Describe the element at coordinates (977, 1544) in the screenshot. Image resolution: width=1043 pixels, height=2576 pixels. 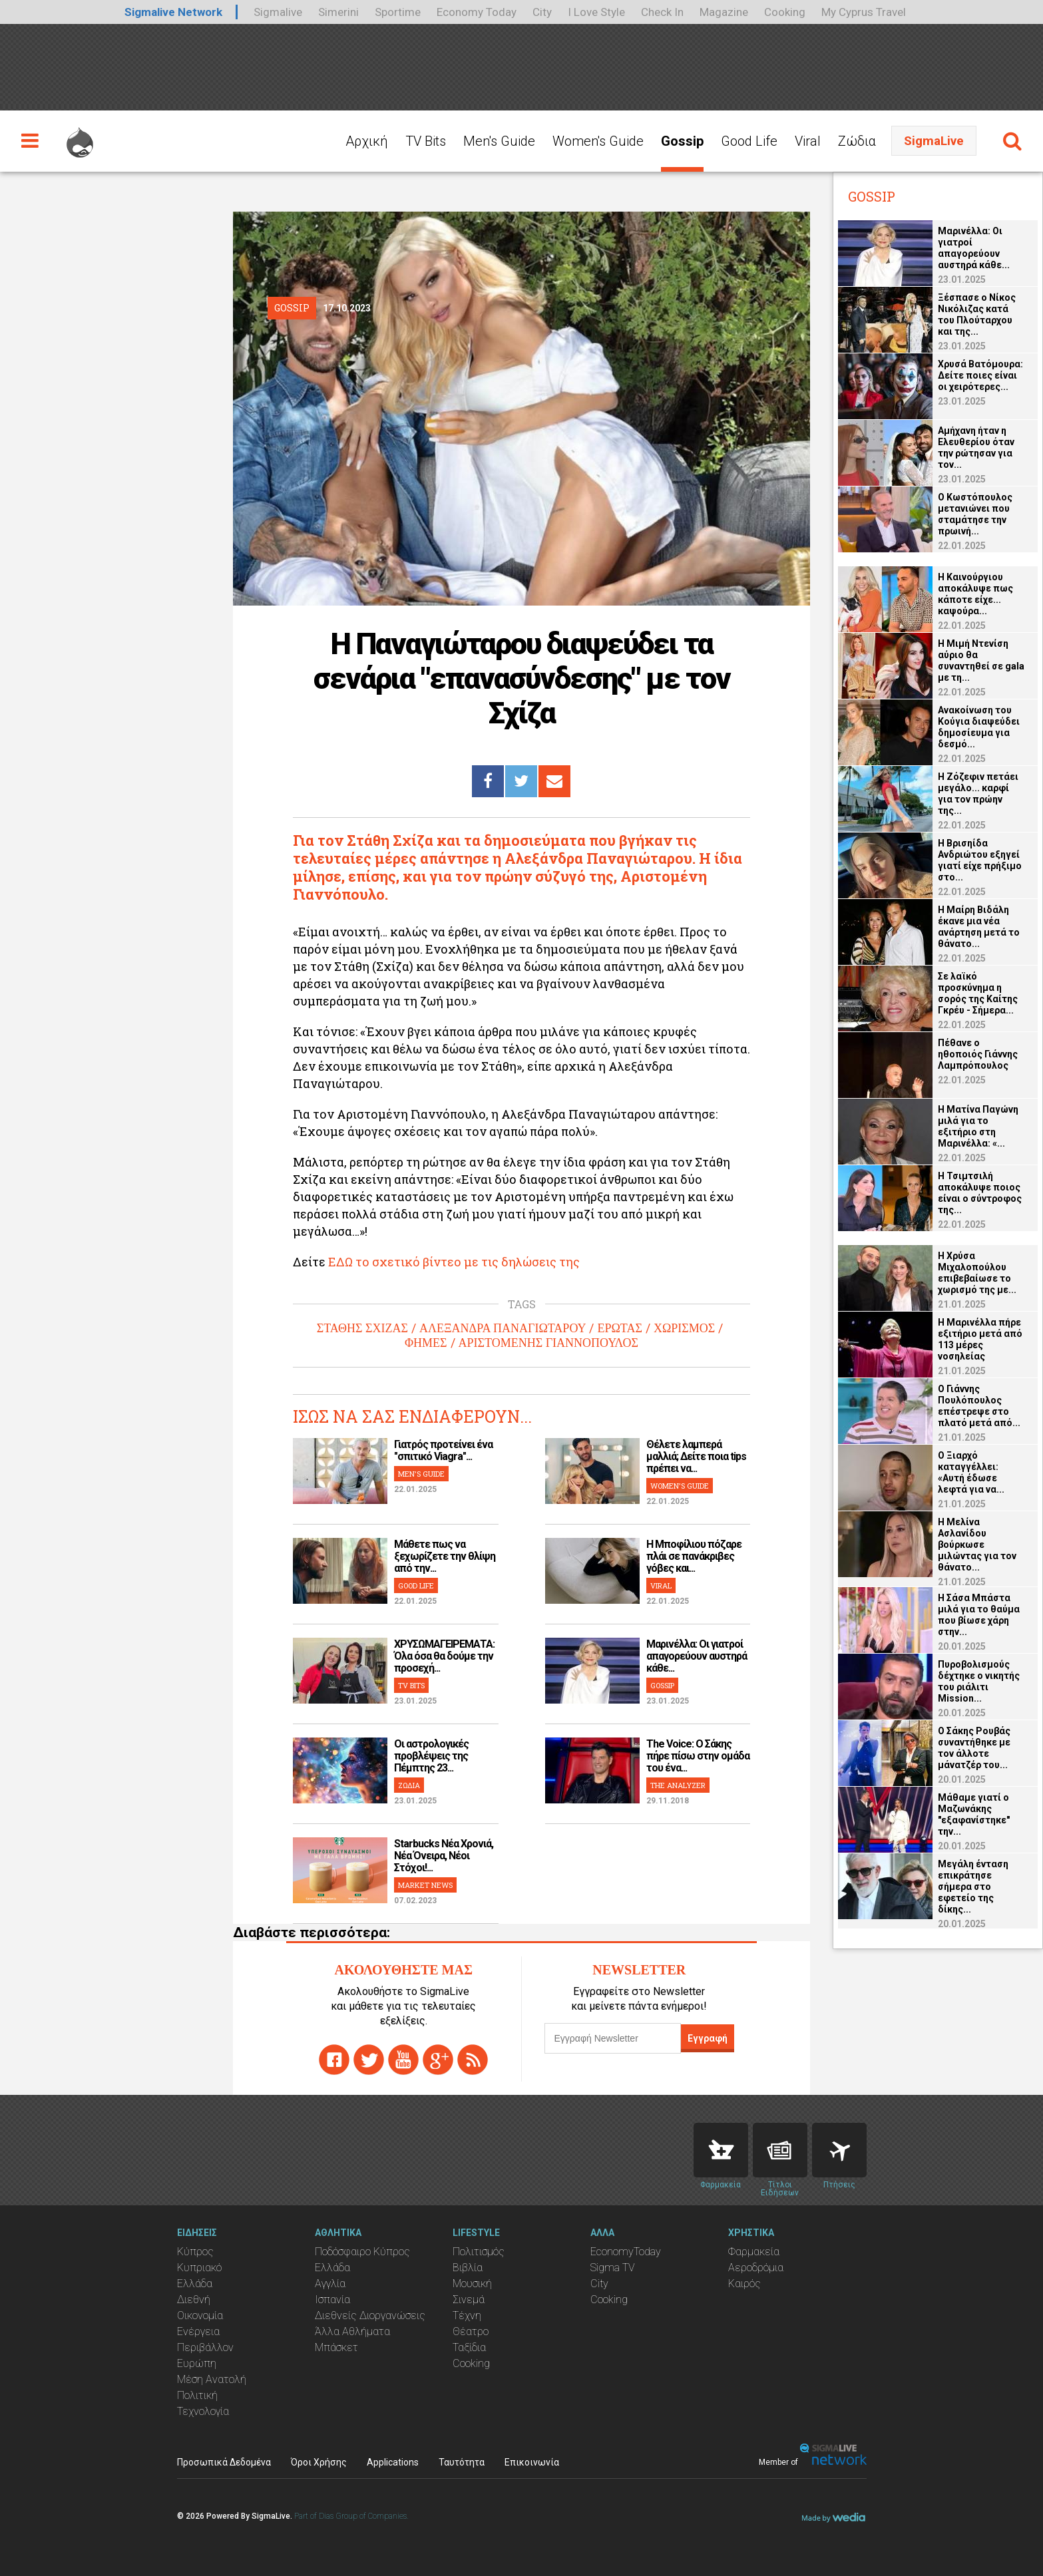
I see `Η Μελίνα Ασλανίδου βούρκωσε μιλώντας για τον θάνατο...` at that location.